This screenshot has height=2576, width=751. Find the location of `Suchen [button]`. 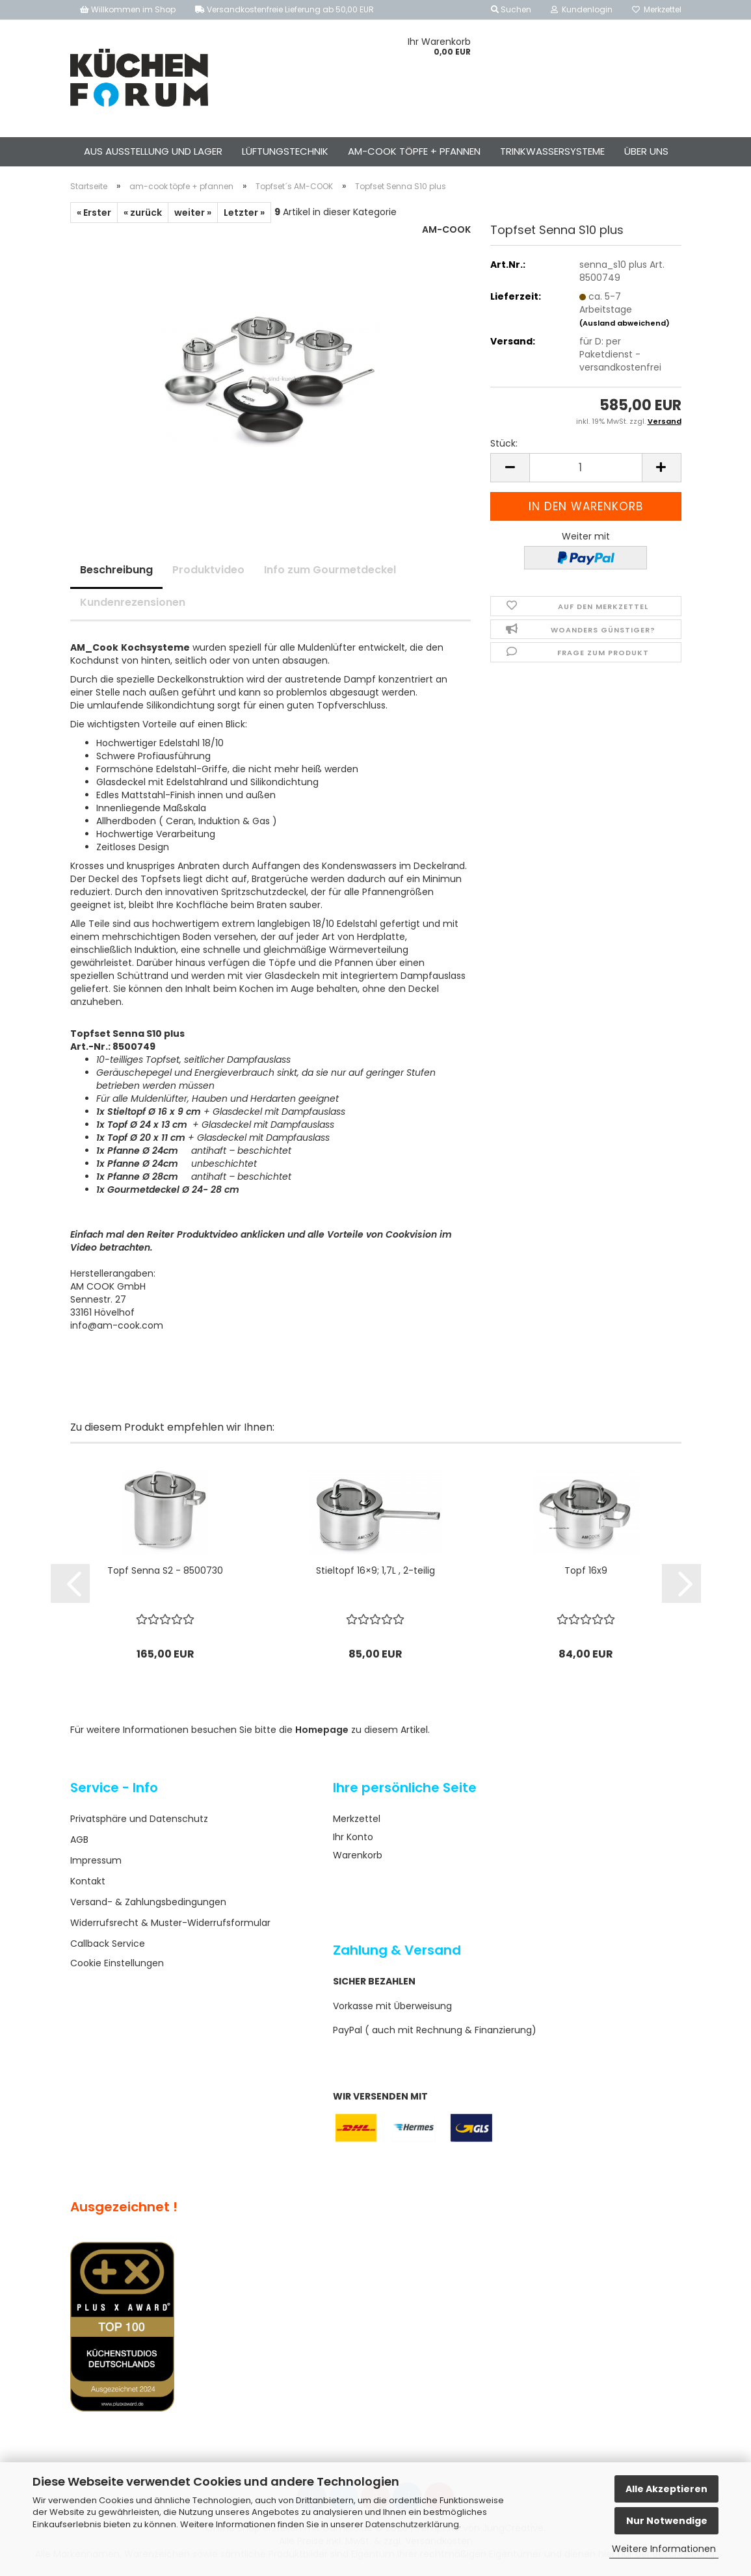

Suchen [button] is located at coordinates (511, 9).